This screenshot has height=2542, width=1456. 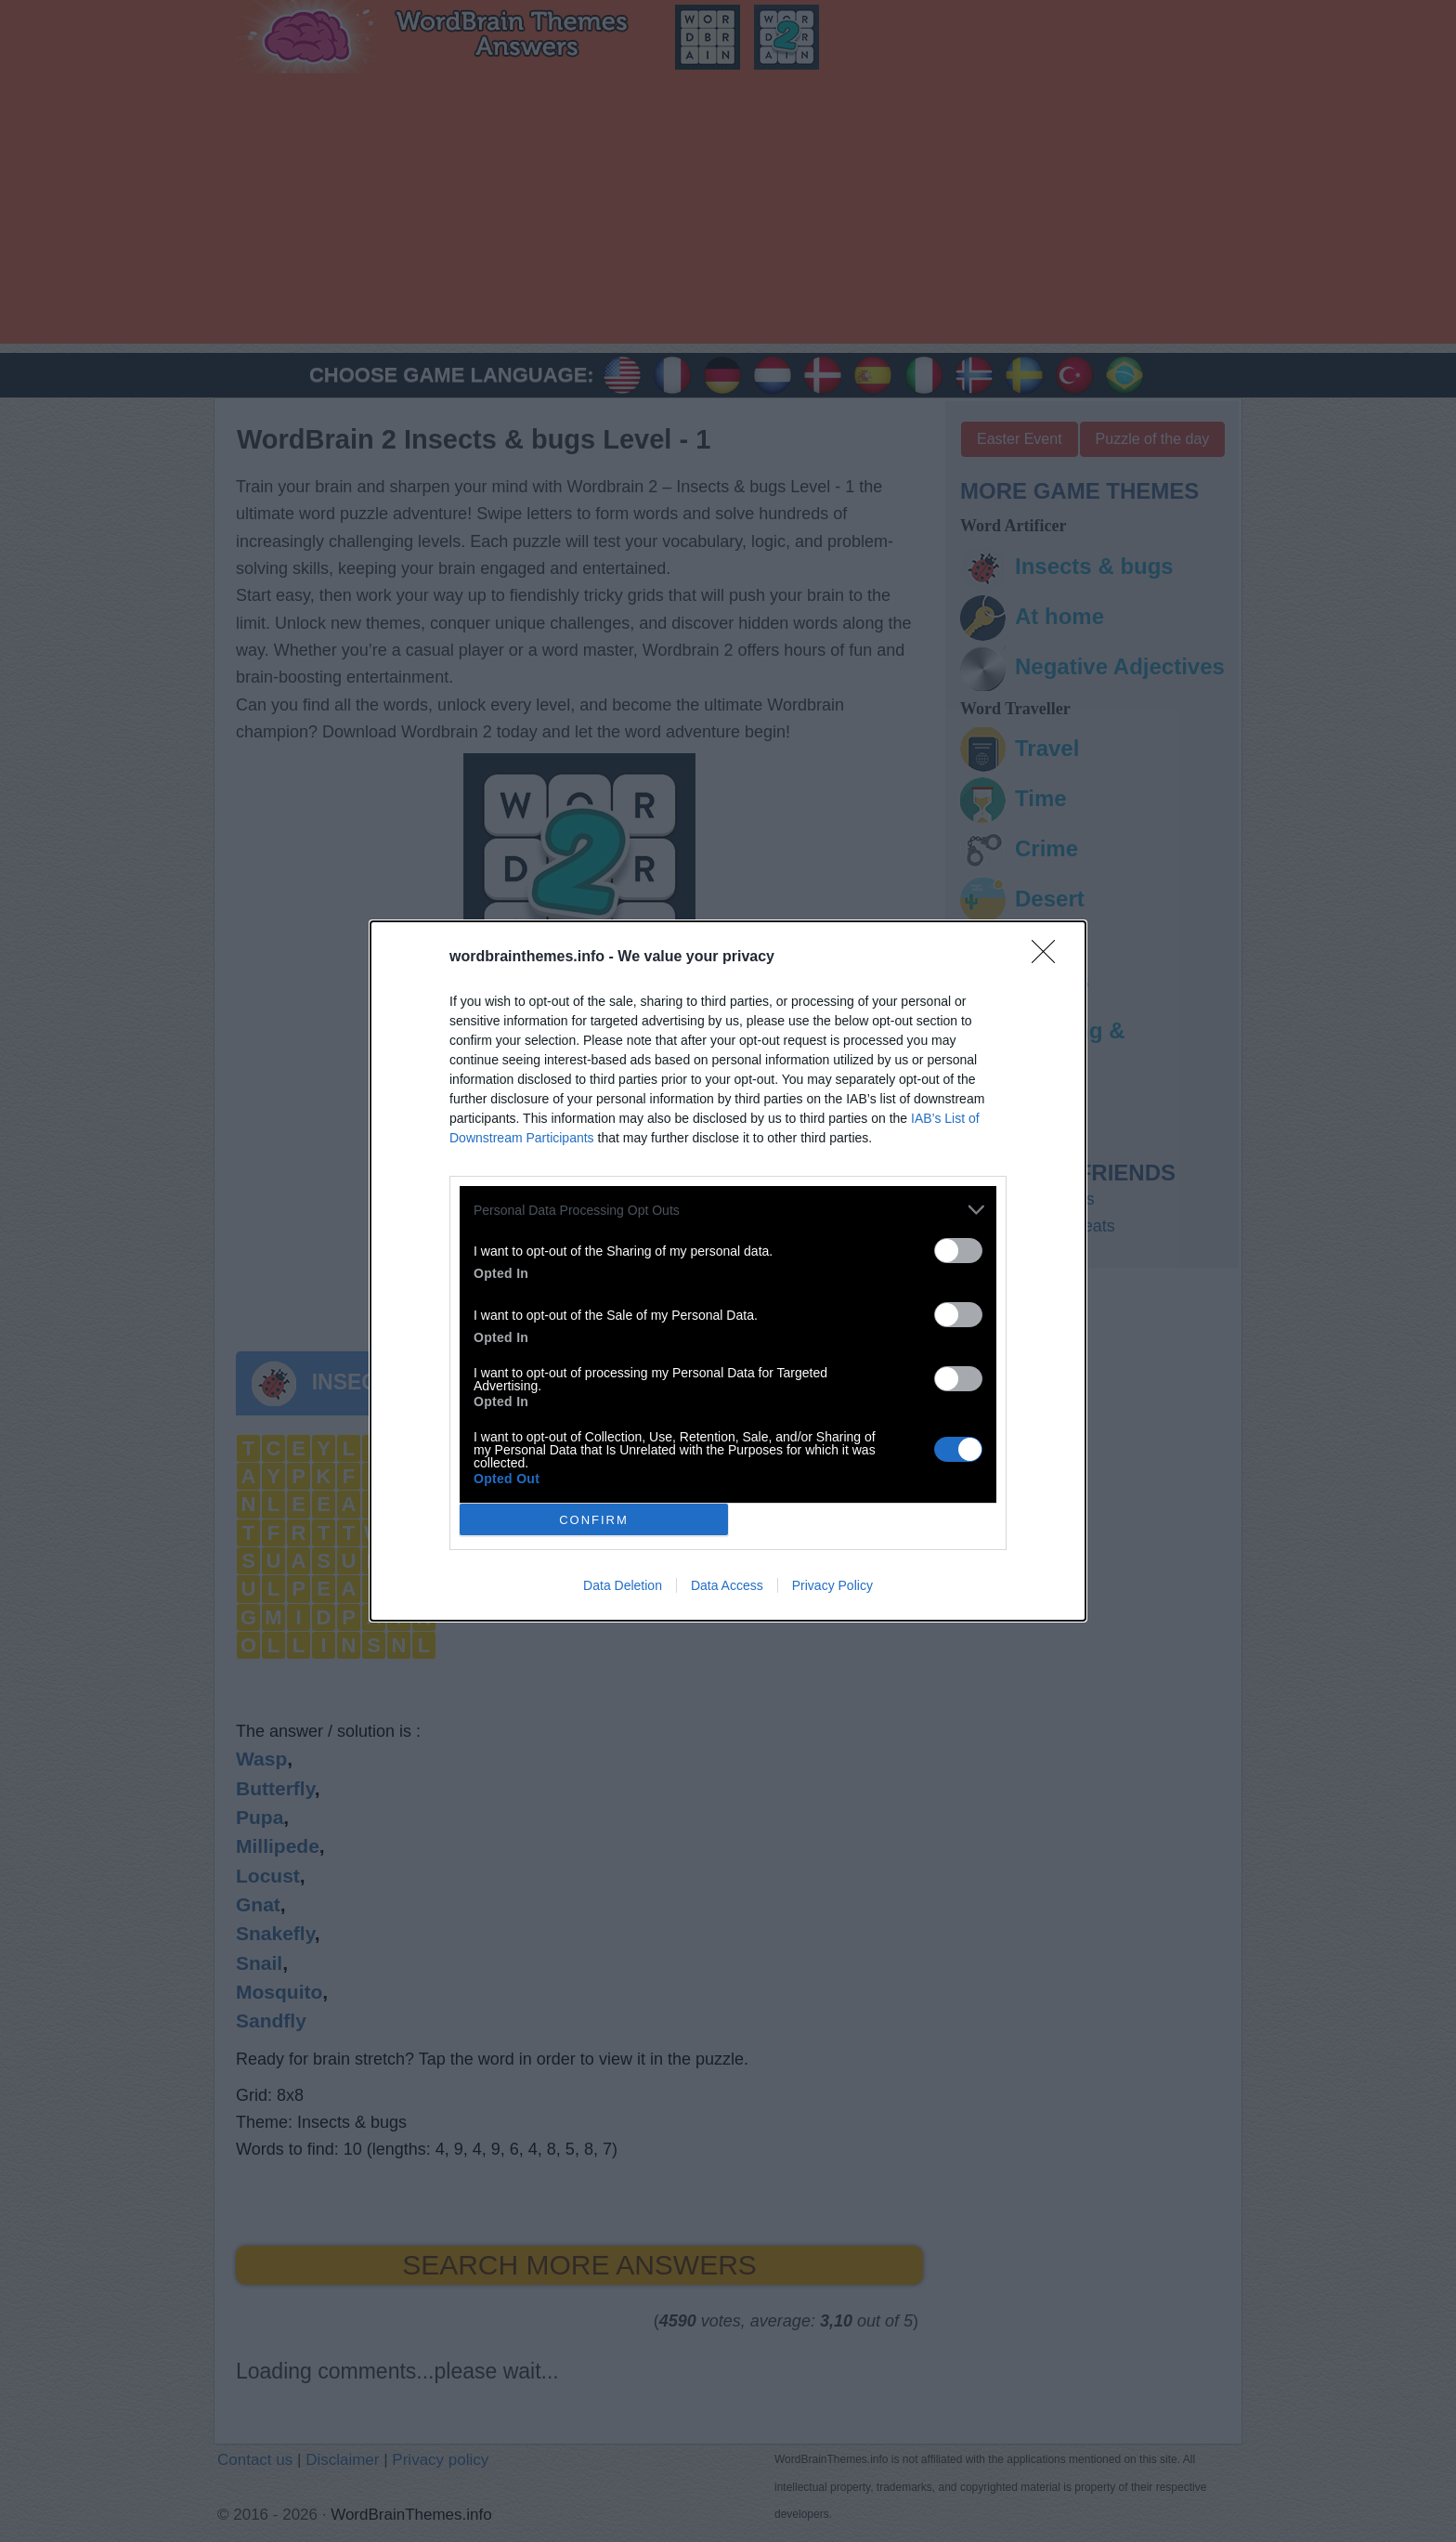 What do you see at coordinates (832, 1585) in the screenshot?
I see `Privacy Policy` at bounding box center [832, 1585].